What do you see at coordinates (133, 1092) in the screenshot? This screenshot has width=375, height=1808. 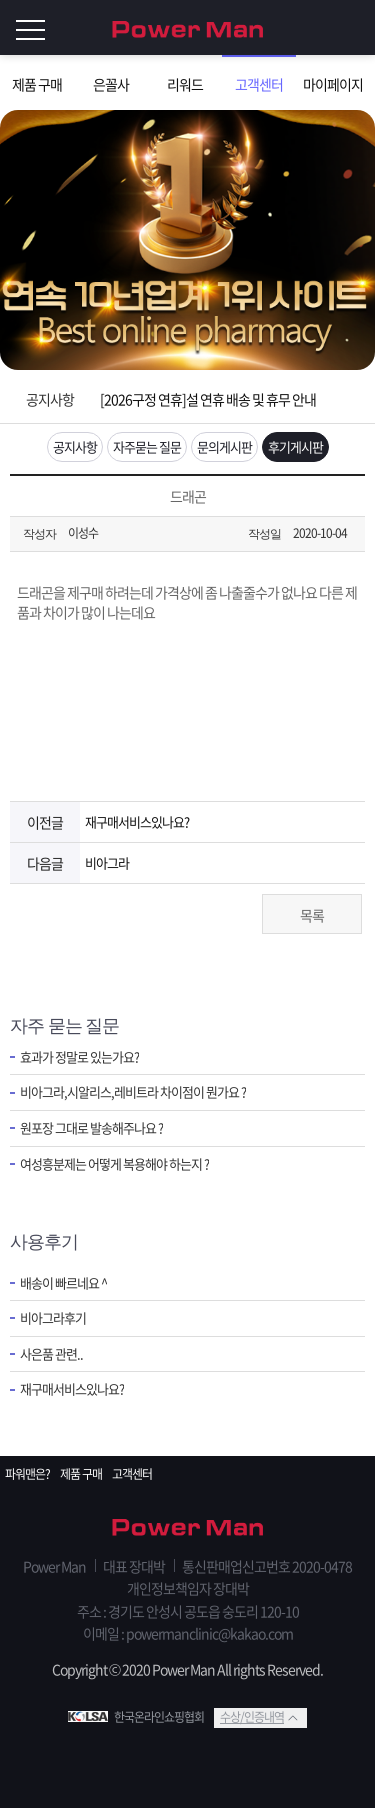 I see `비아그라,시알리스,레비트라 차이점이 뭔가요 ?` at bounding box center [133, 1092].